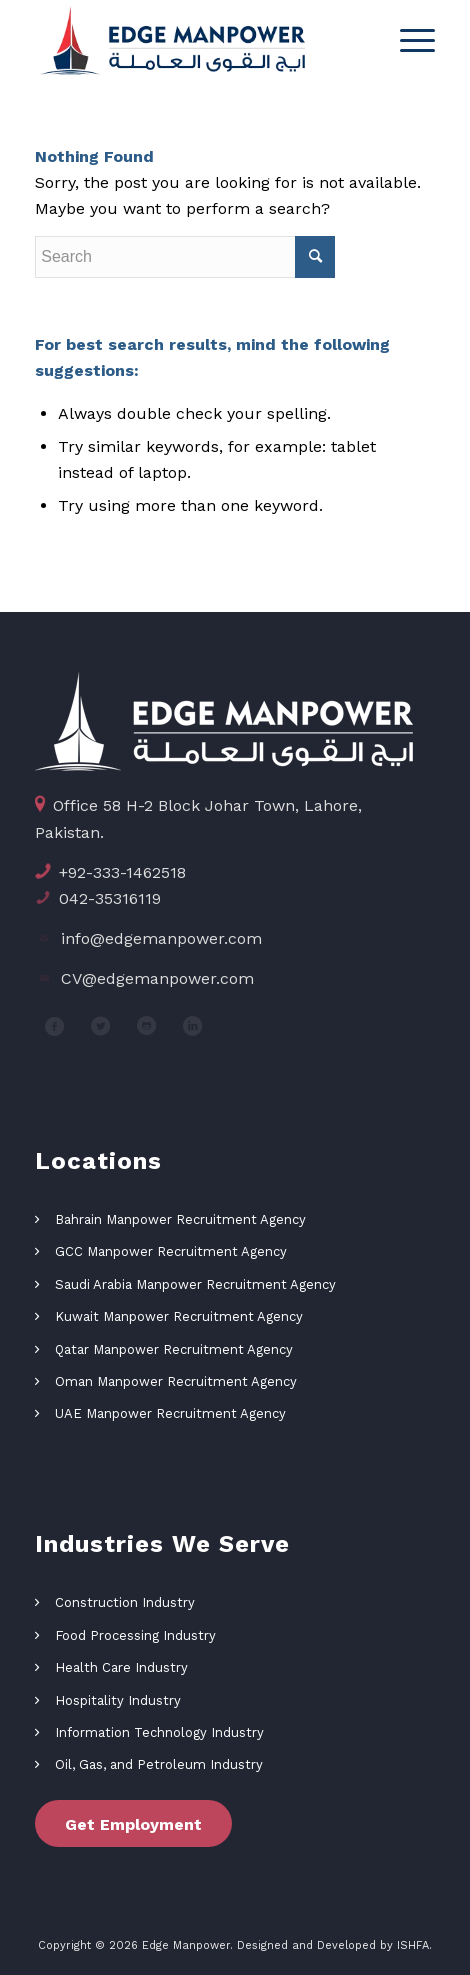 This screenshot has width=470, height=1975. Describe the element at coordinates (174, 1349) in the screenshot. I see `Qatar Manpower Recruitment Agency` at that location.